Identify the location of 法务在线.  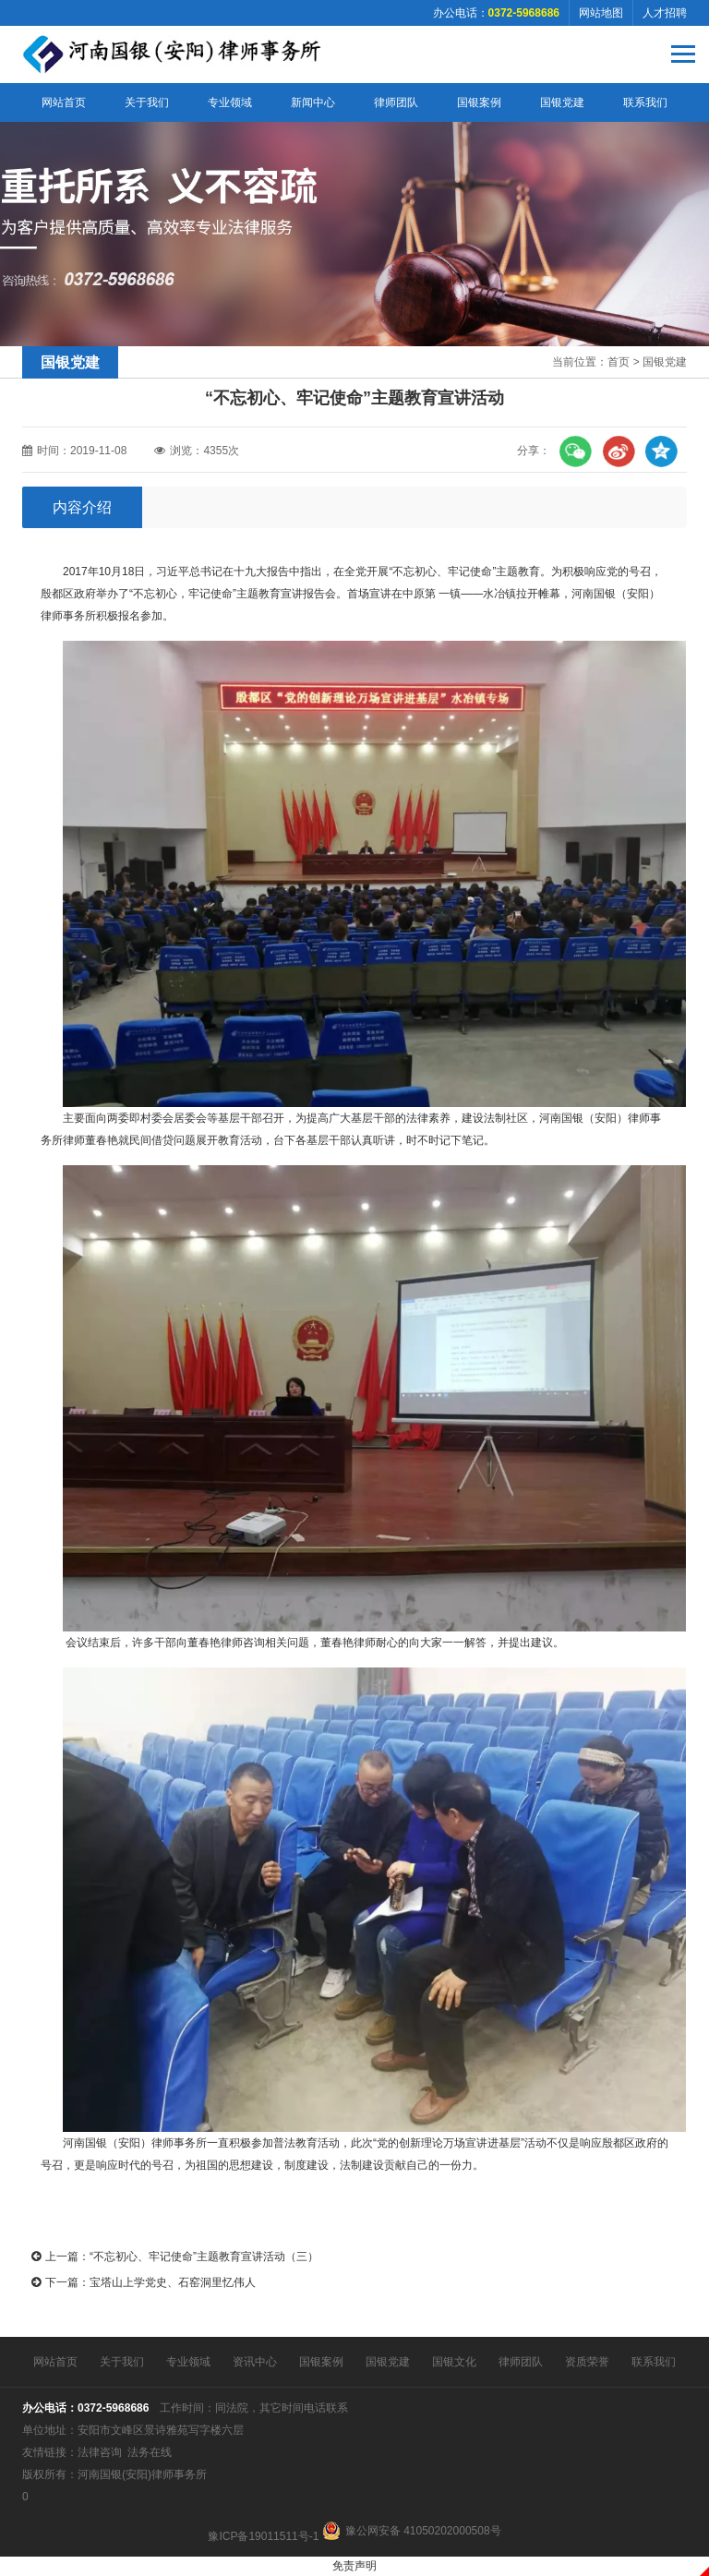
(149, 2452).